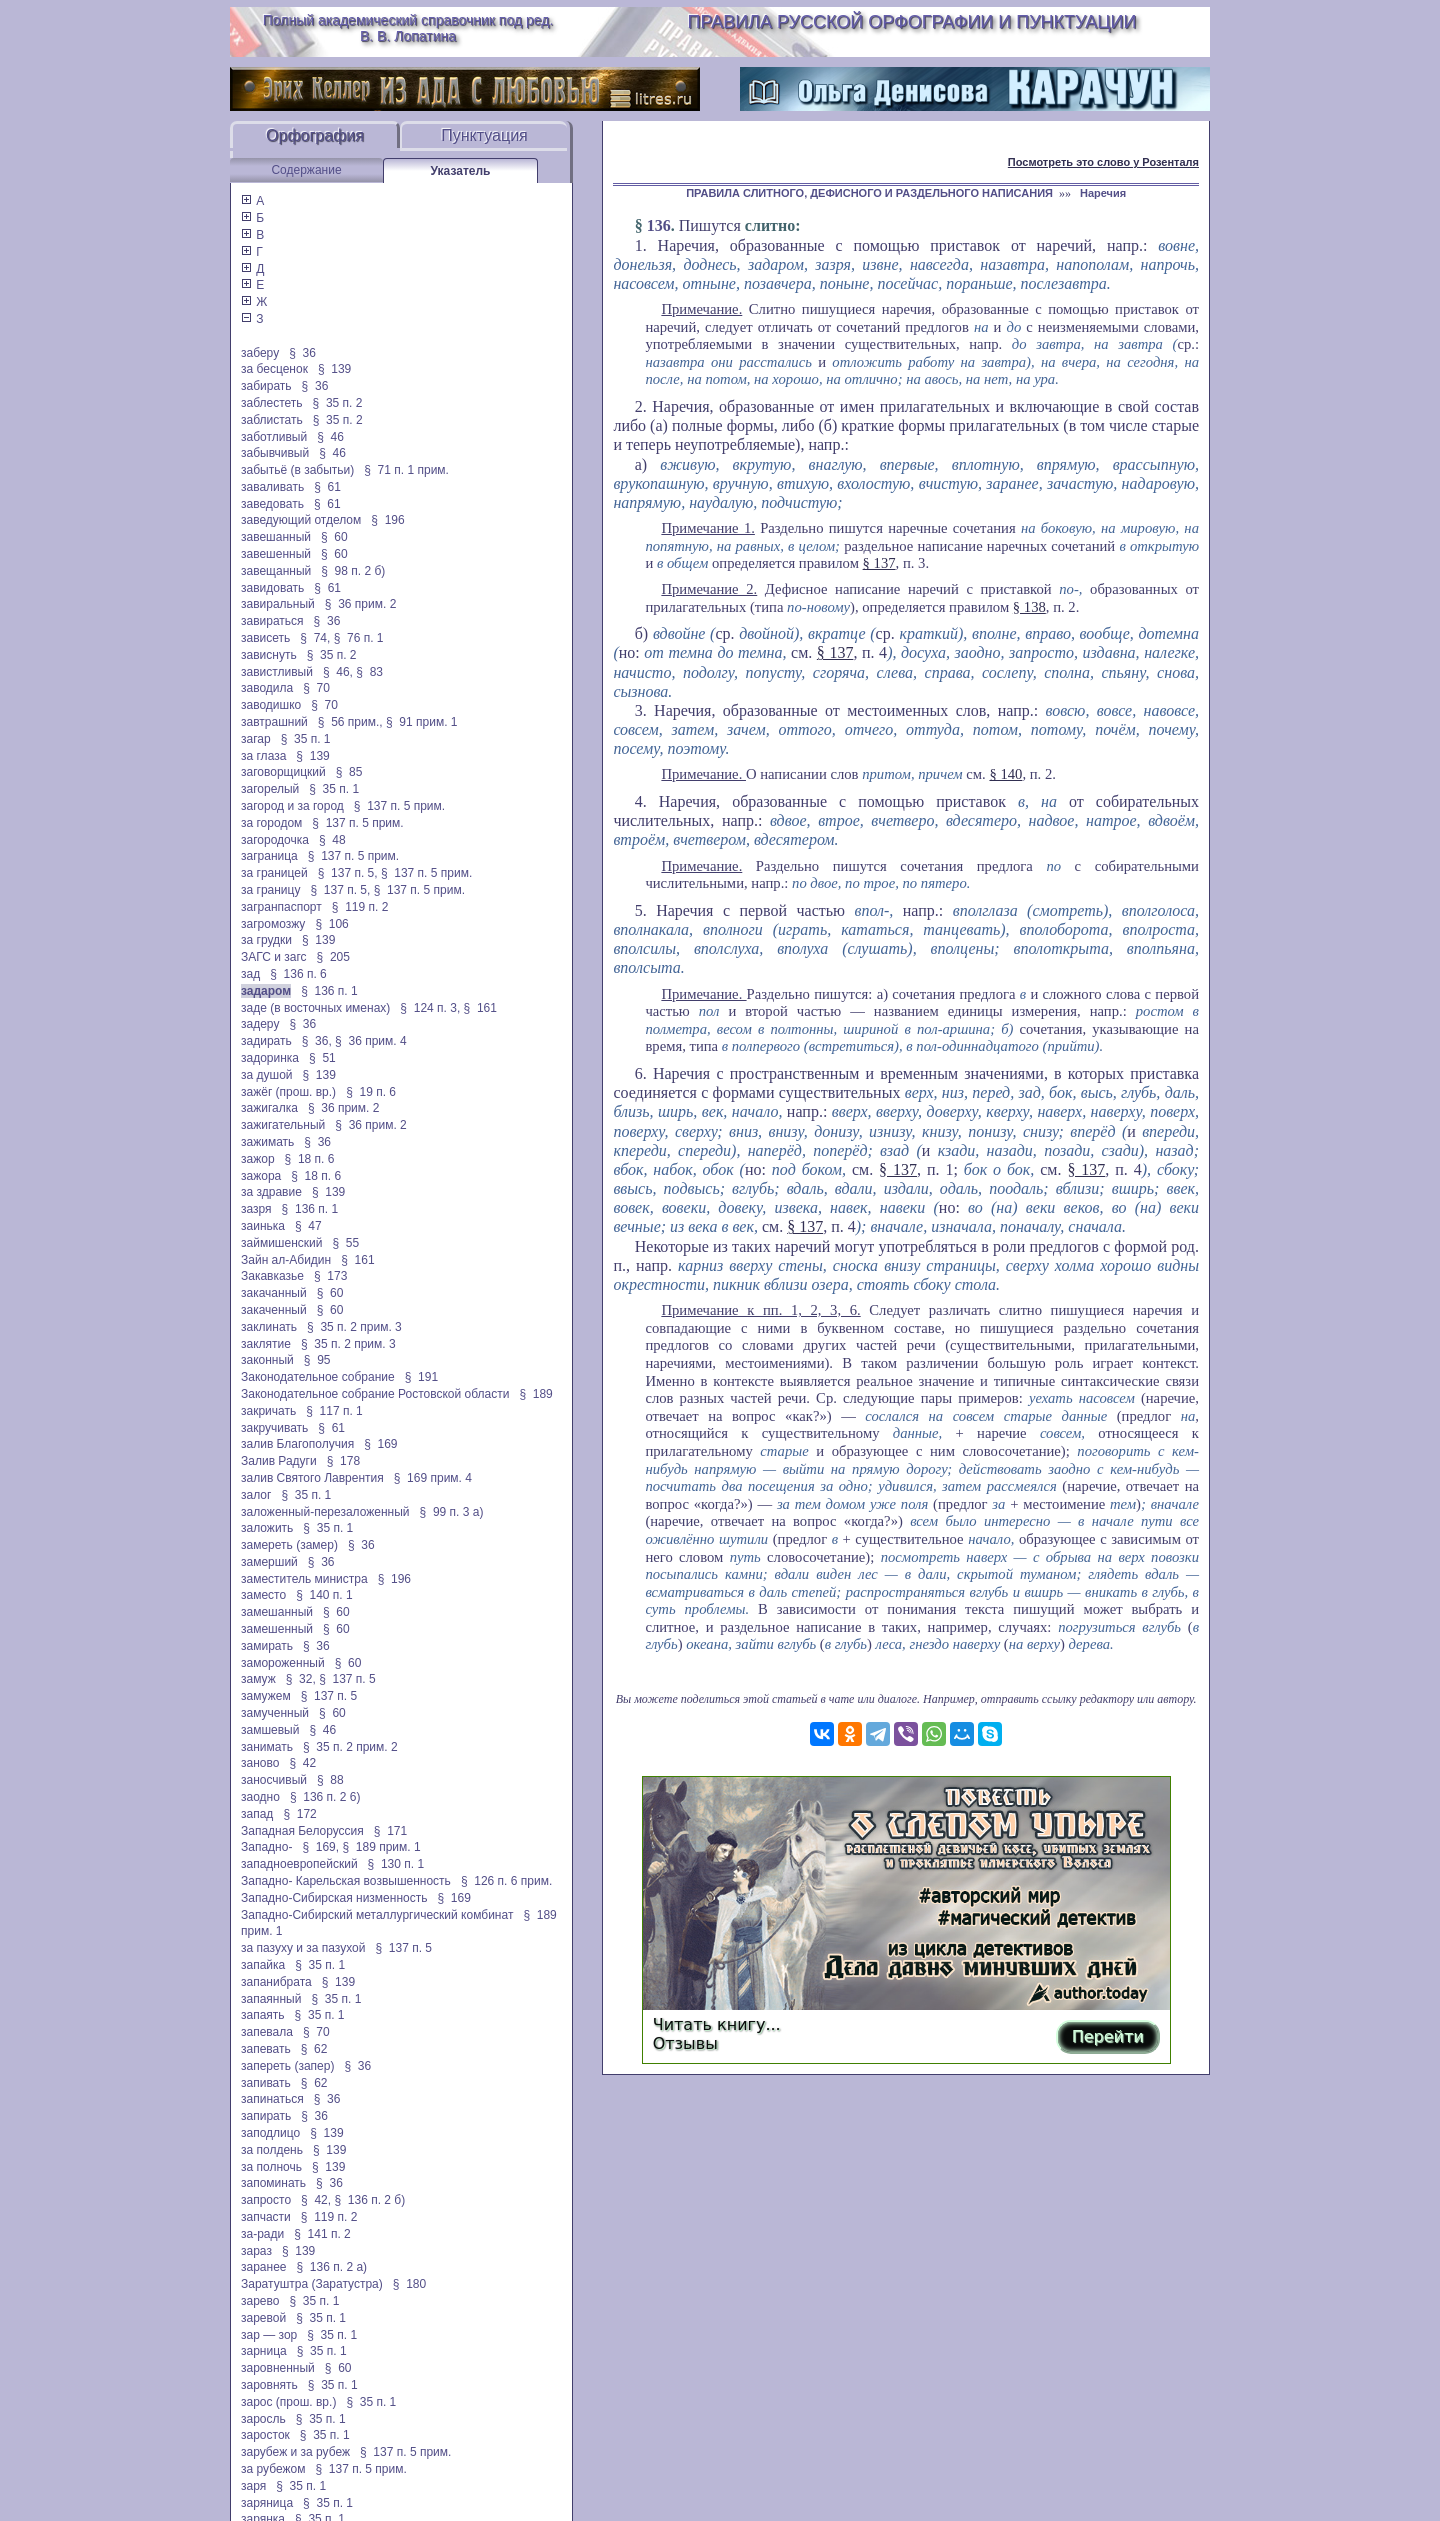  What do you see at coordinates (269, 856) in the screenshot?
I see `заграница` at bounding box center [269, 856].